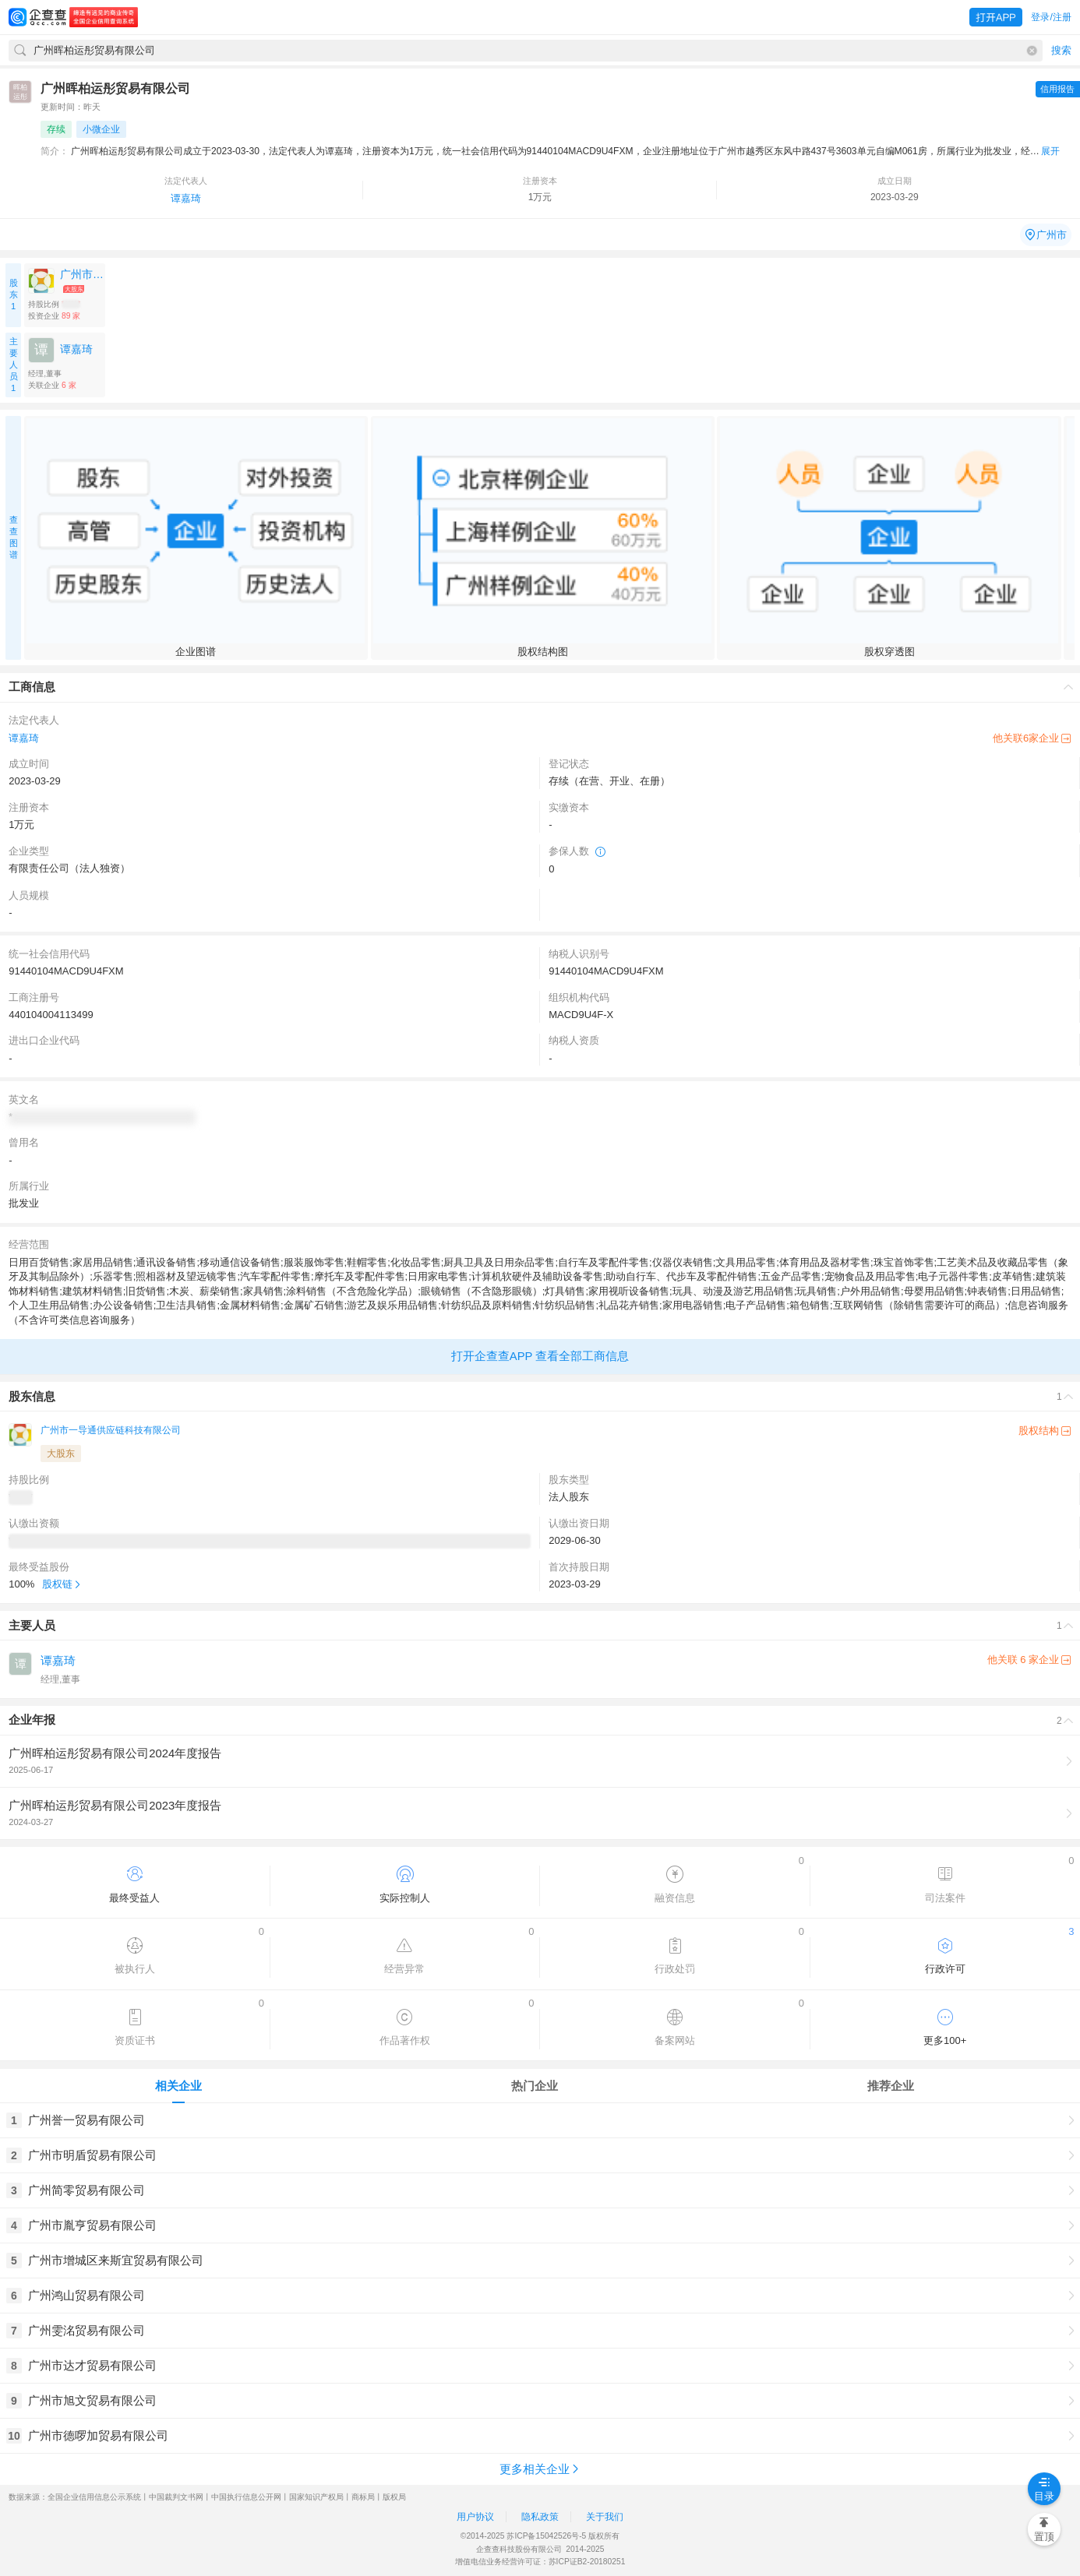 The image size is (1080, 2576). I want to click on 广州雯洺贸易有限公司, so click(86, 2330).